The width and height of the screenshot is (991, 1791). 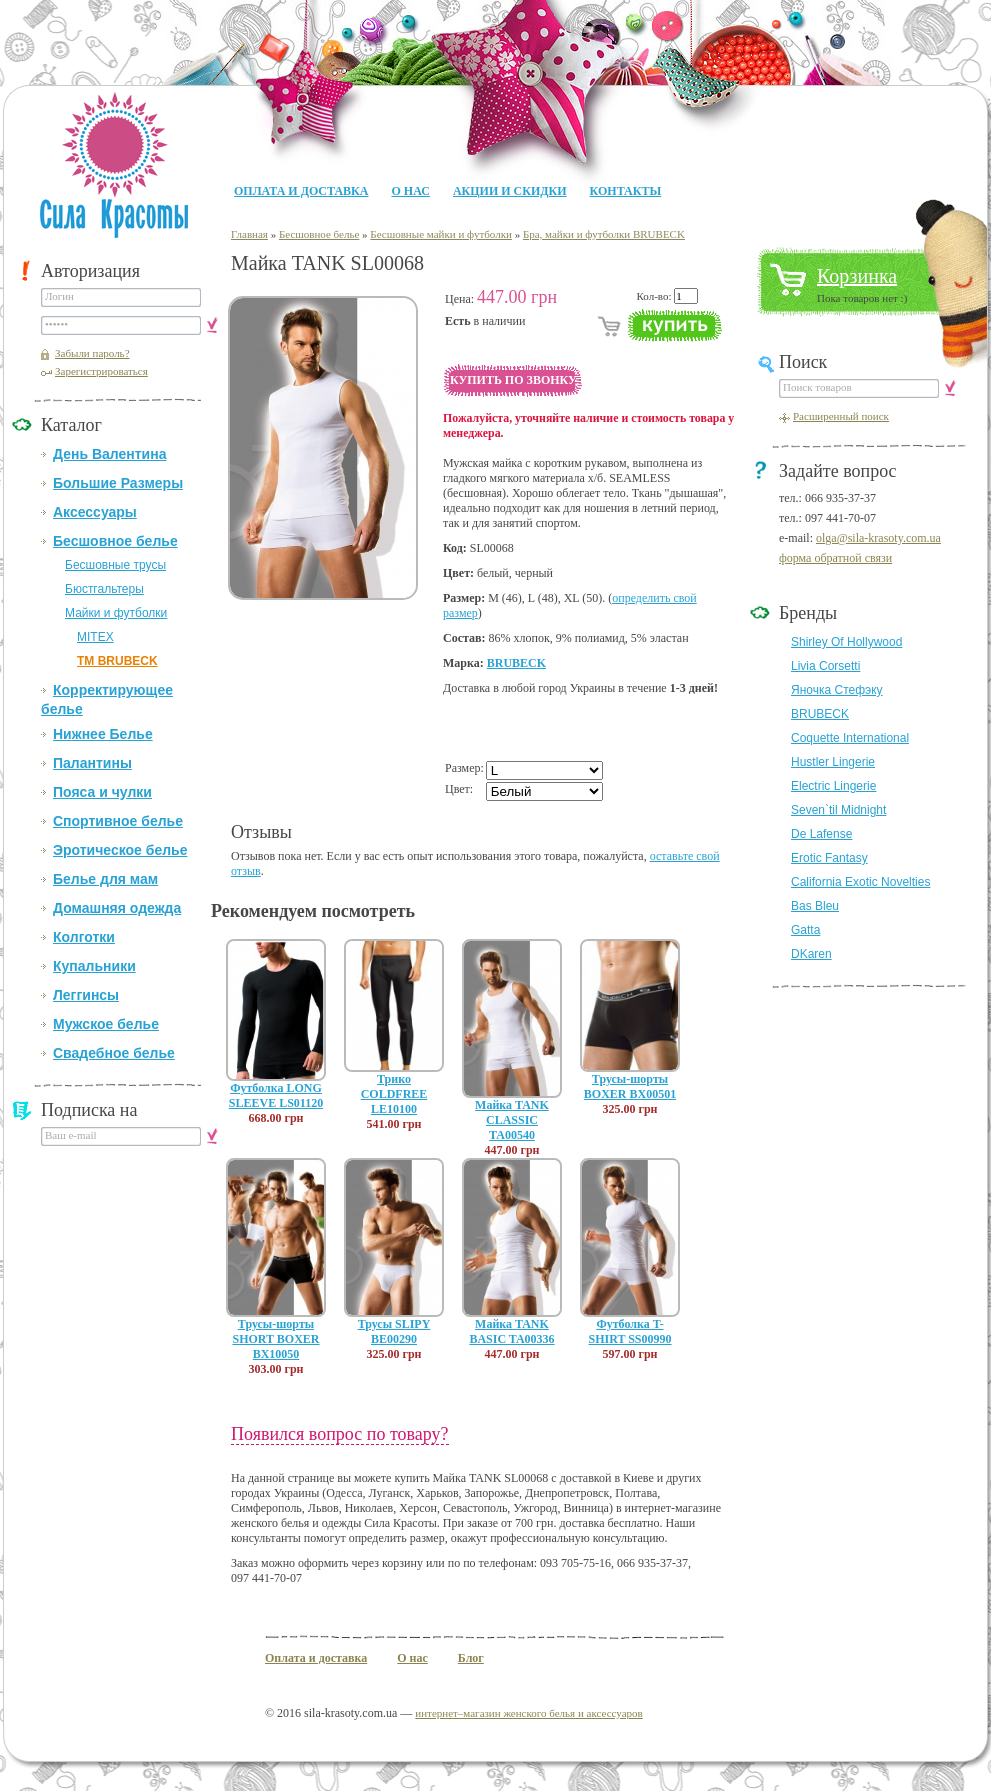 I want to click on Большие Размеры, so click(x=118, y=483).